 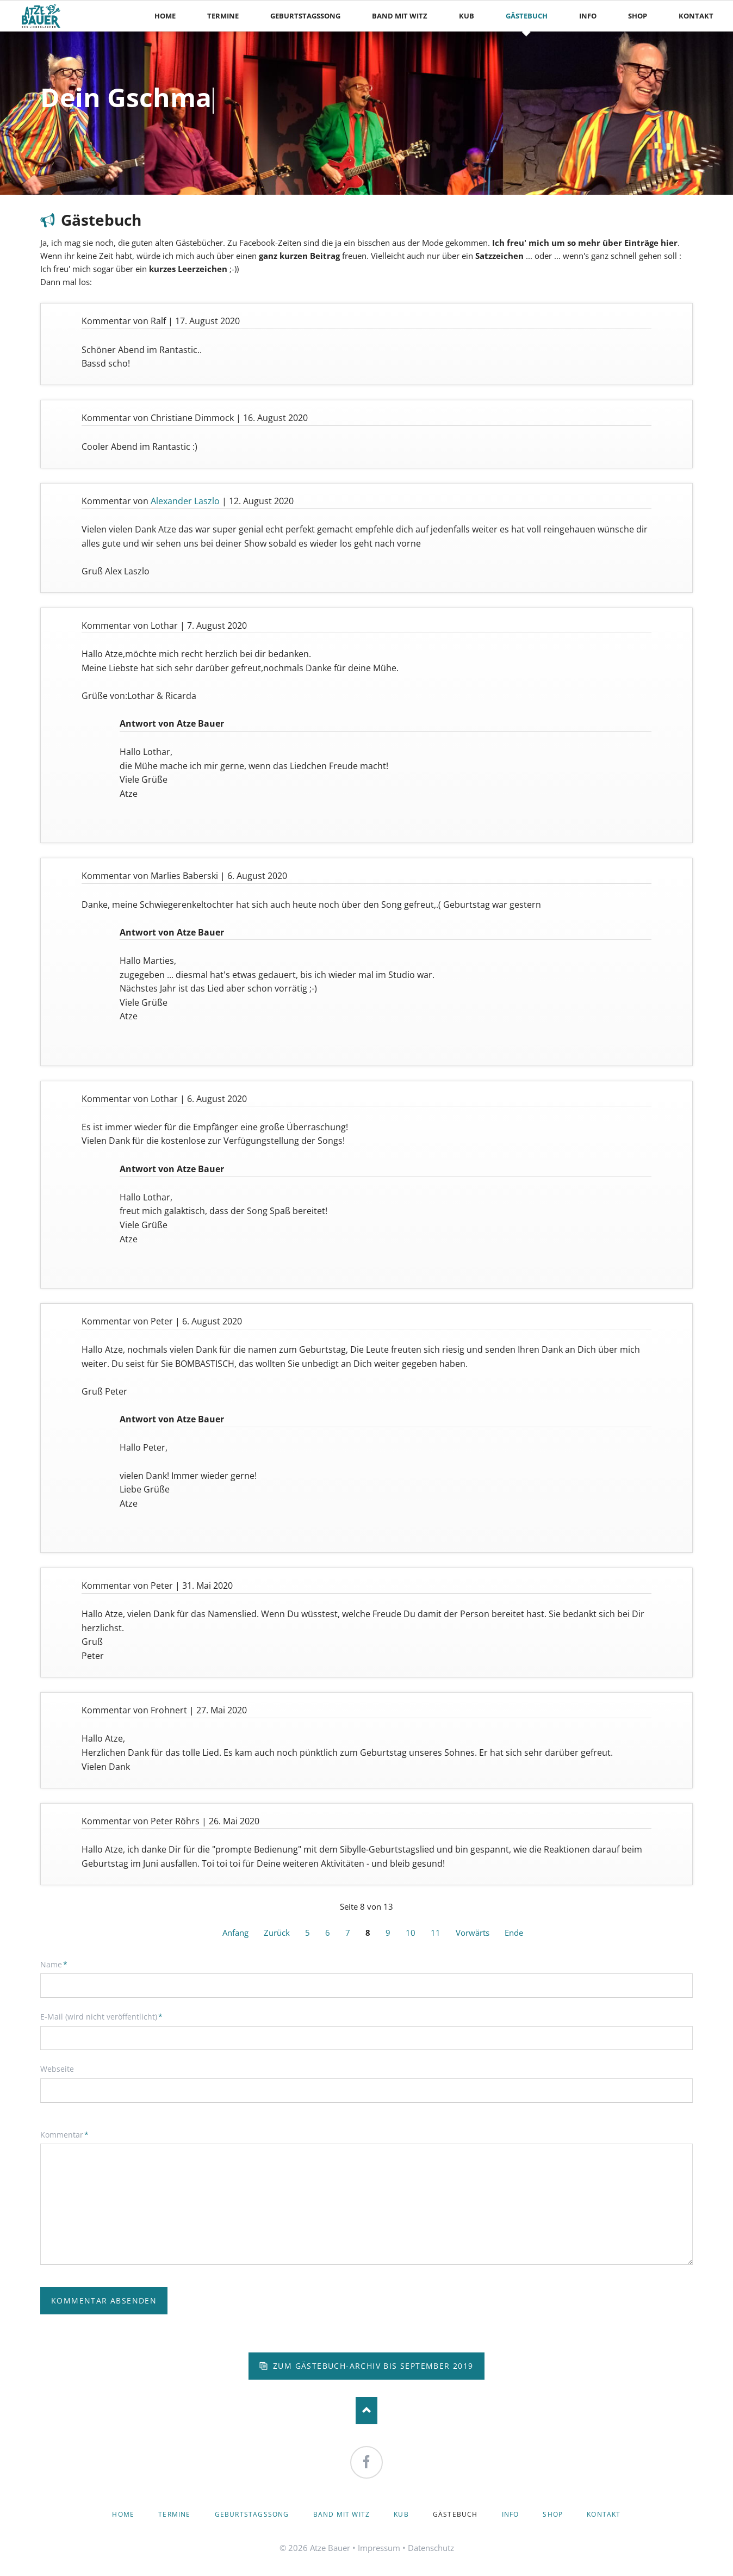 I want to click on Geburtstagssong, so click(x=252, y=2514).